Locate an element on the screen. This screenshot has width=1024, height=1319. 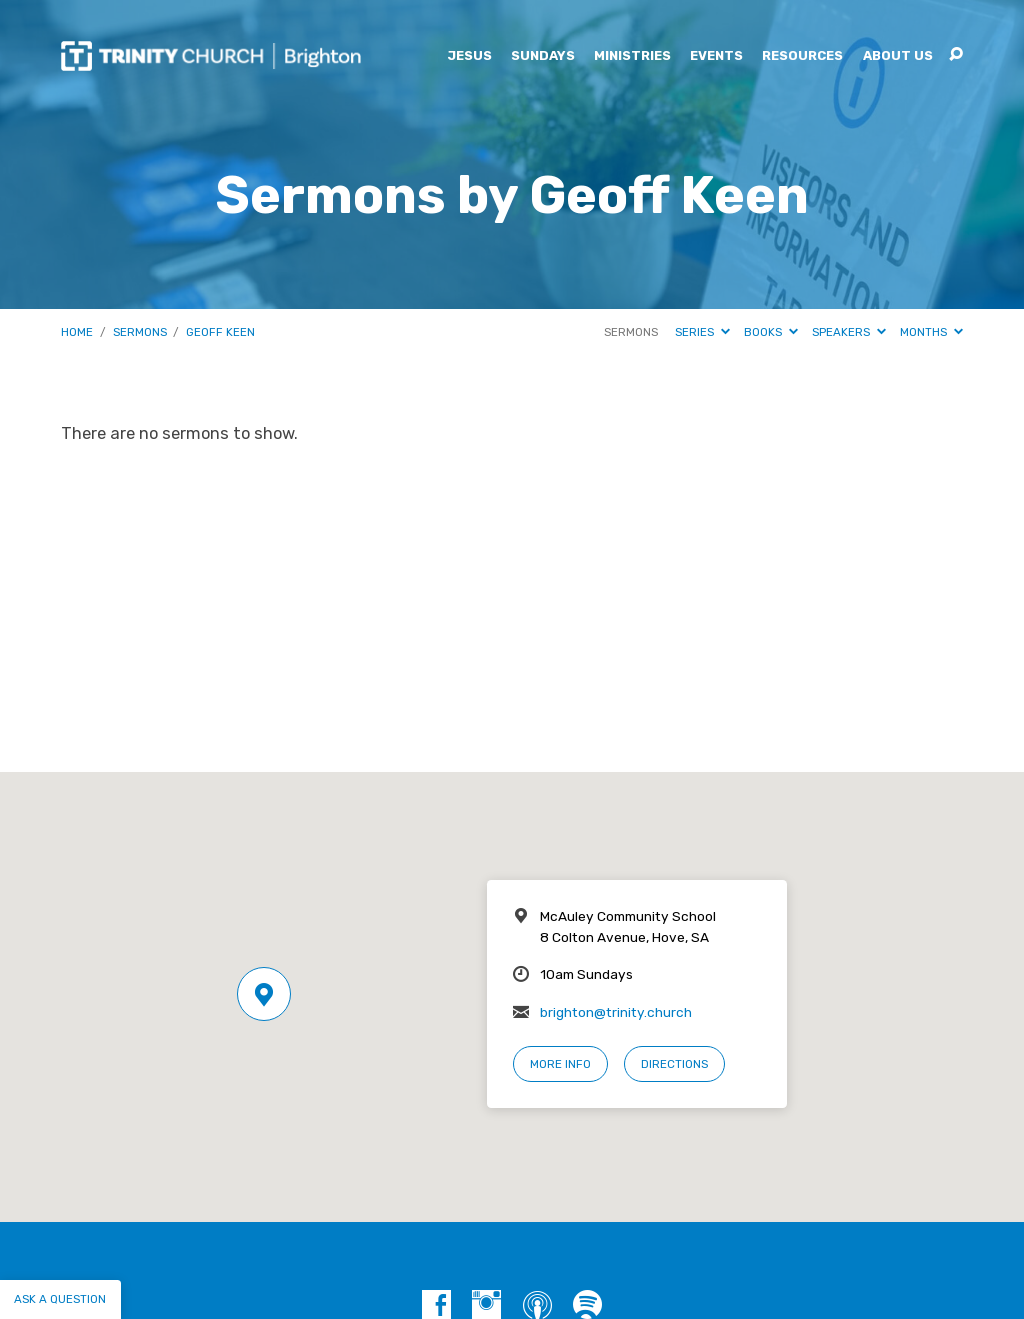
Jesus is located at coordinates (469, 56).